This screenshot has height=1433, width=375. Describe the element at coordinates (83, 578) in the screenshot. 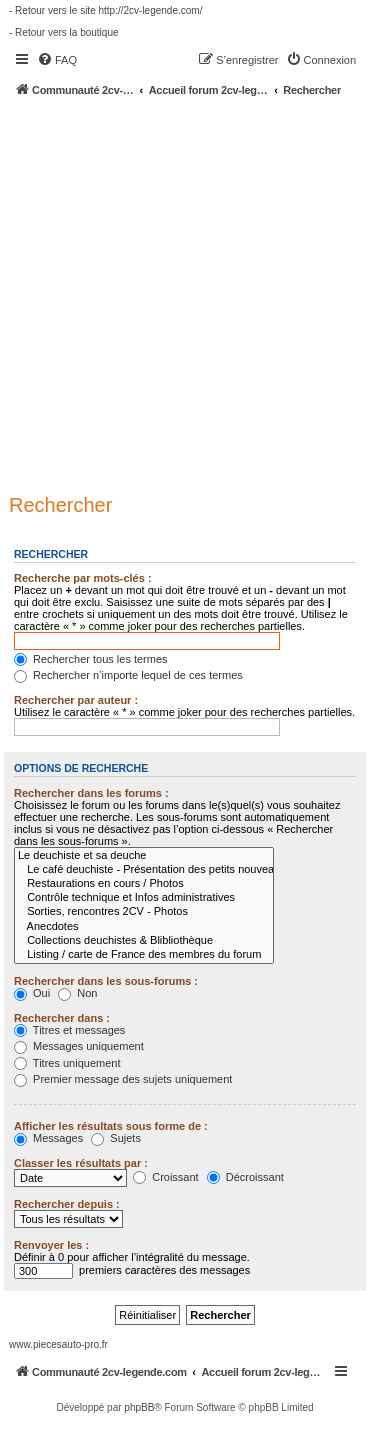

I see `Recherche par mots-clés :` at that location.